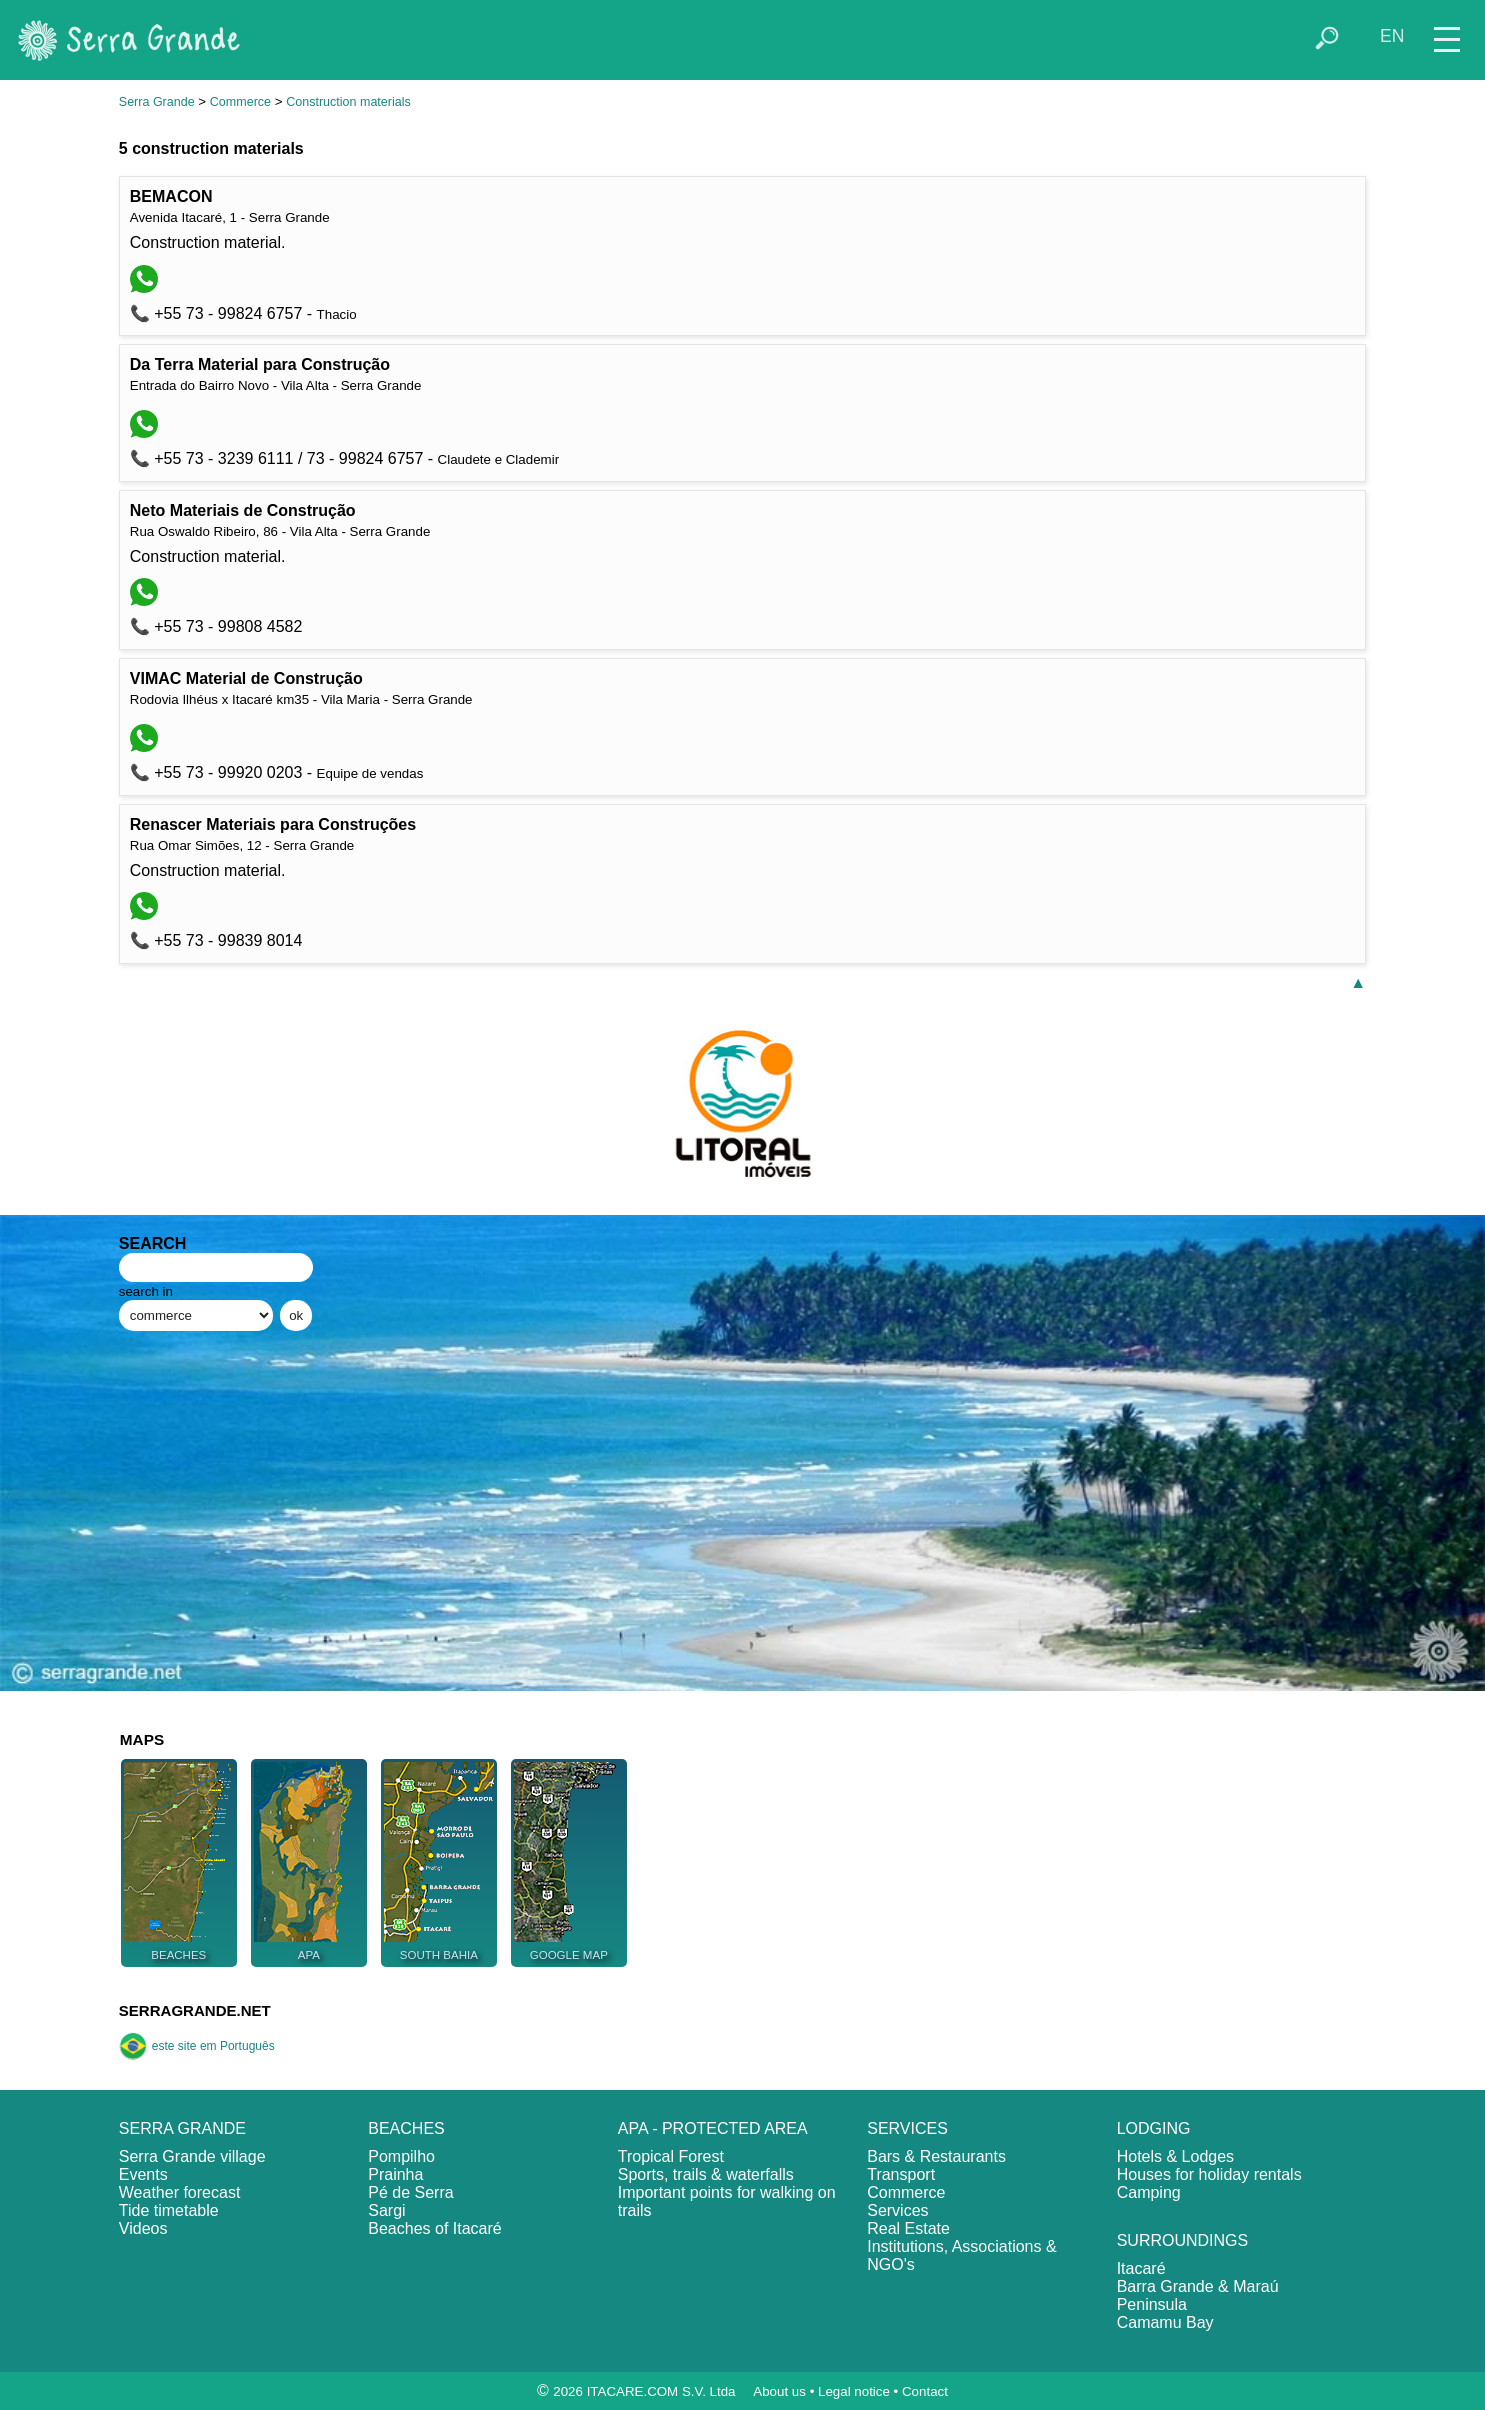  I want to click on Transport, so click(901, 2174).